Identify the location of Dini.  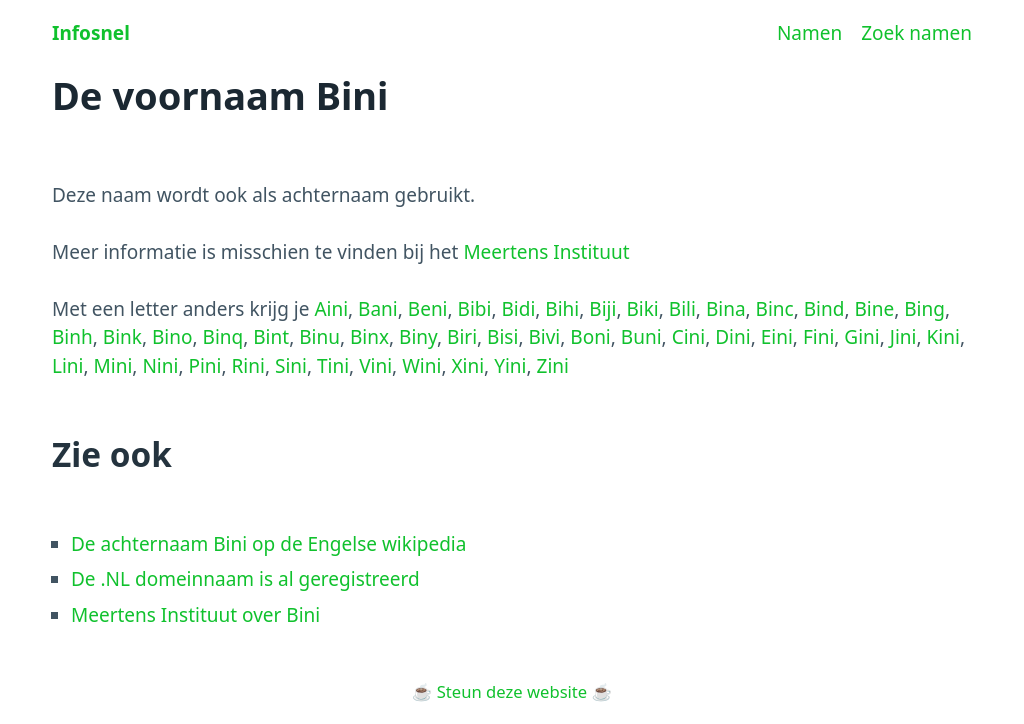
(732, 337).